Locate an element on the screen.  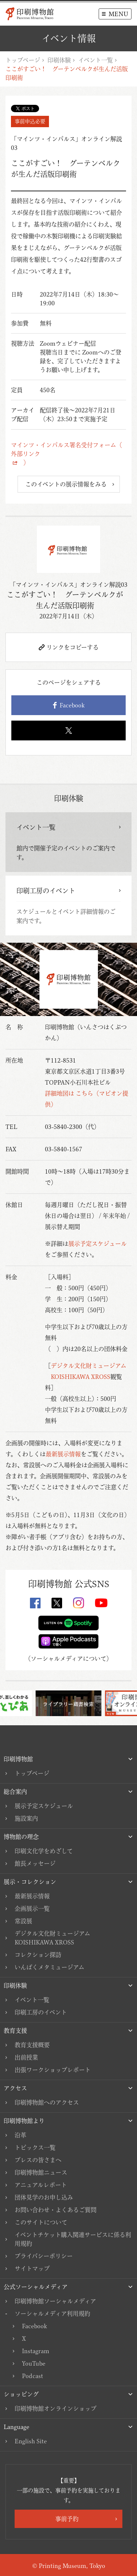
出前授業 is located at coordinates (26, 2057).